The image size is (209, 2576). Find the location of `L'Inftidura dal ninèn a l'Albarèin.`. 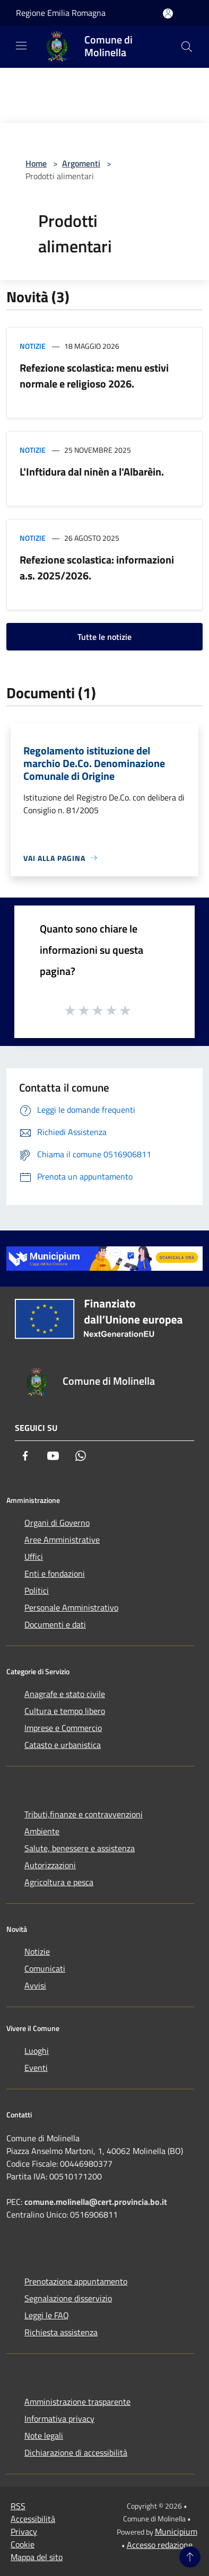

L'Inftidura dal ninèn a l'Albarèin. is located at coordinates (92, 471).